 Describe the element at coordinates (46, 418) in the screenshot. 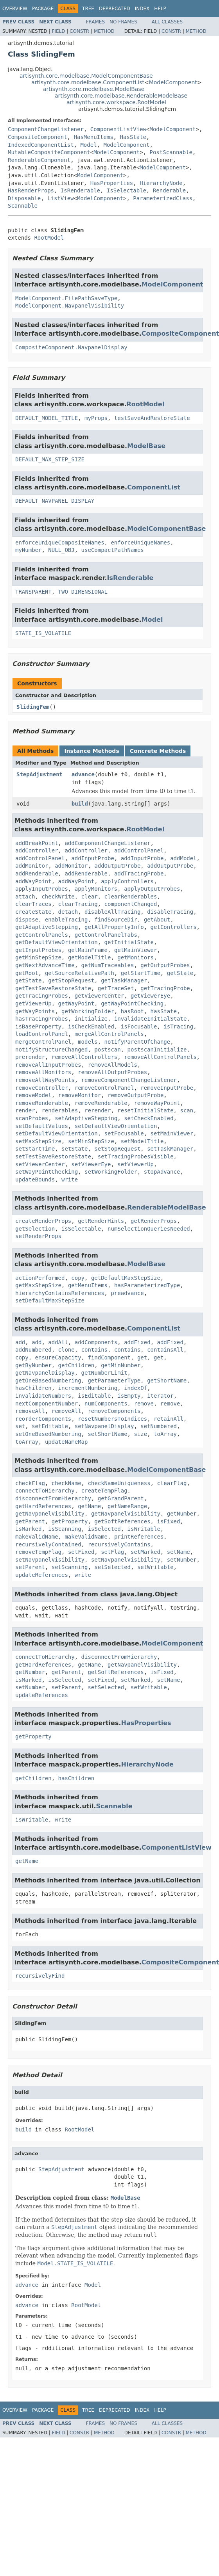

I see `DEFAULT_MODEL_TITLE` at that location.